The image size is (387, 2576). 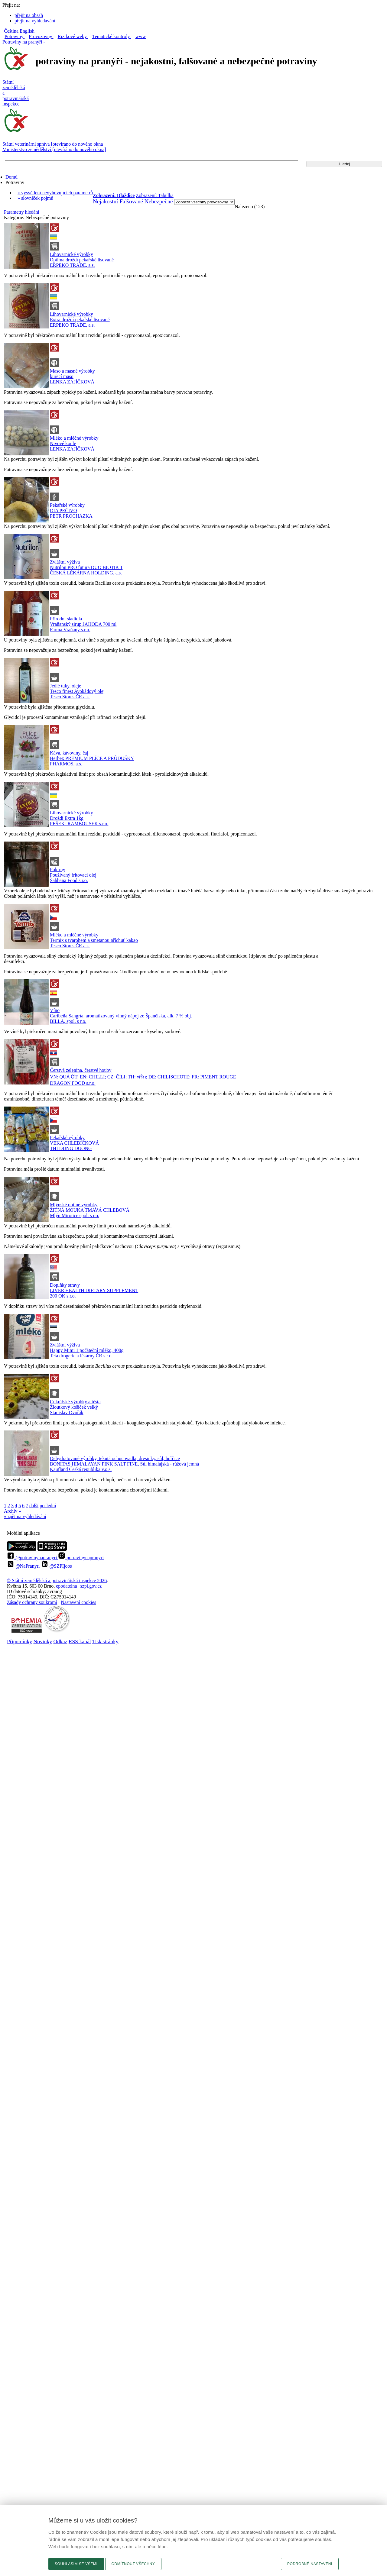 What do you see at coordinates (71, 516) in the screenshot?
I see `PETR PROCHÁZKA` at bounding box center [71, 516].